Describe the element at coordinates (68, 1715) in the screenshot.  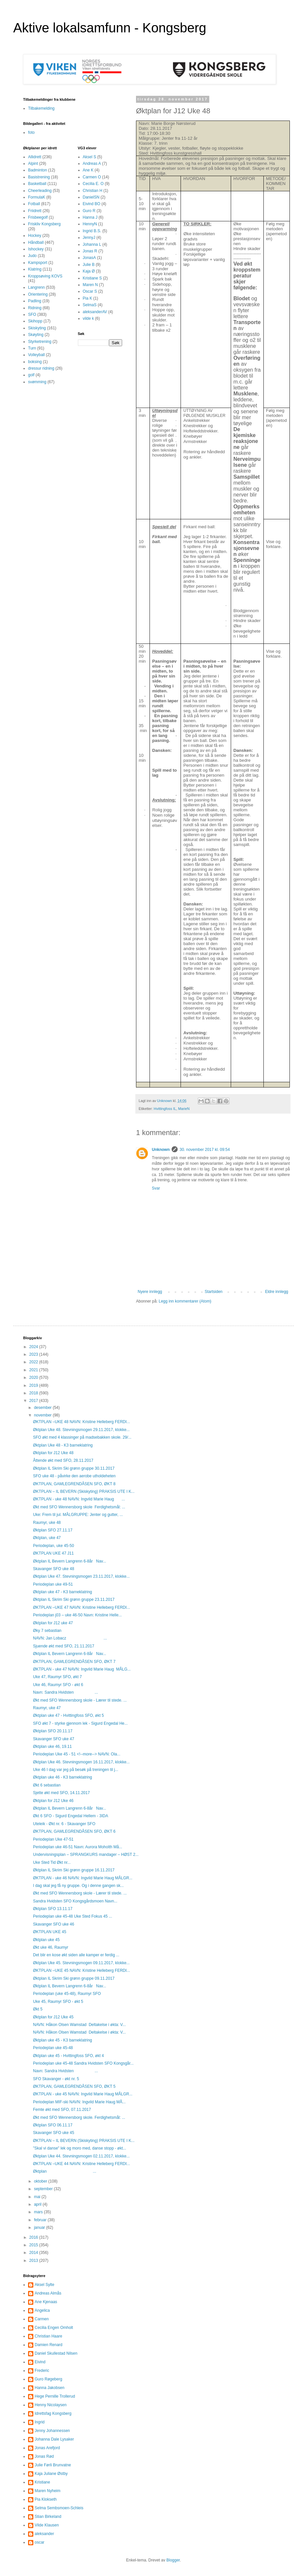
I see `Øktplan uke 47 - Hvittingfoss SFO, økt 5` at that location.